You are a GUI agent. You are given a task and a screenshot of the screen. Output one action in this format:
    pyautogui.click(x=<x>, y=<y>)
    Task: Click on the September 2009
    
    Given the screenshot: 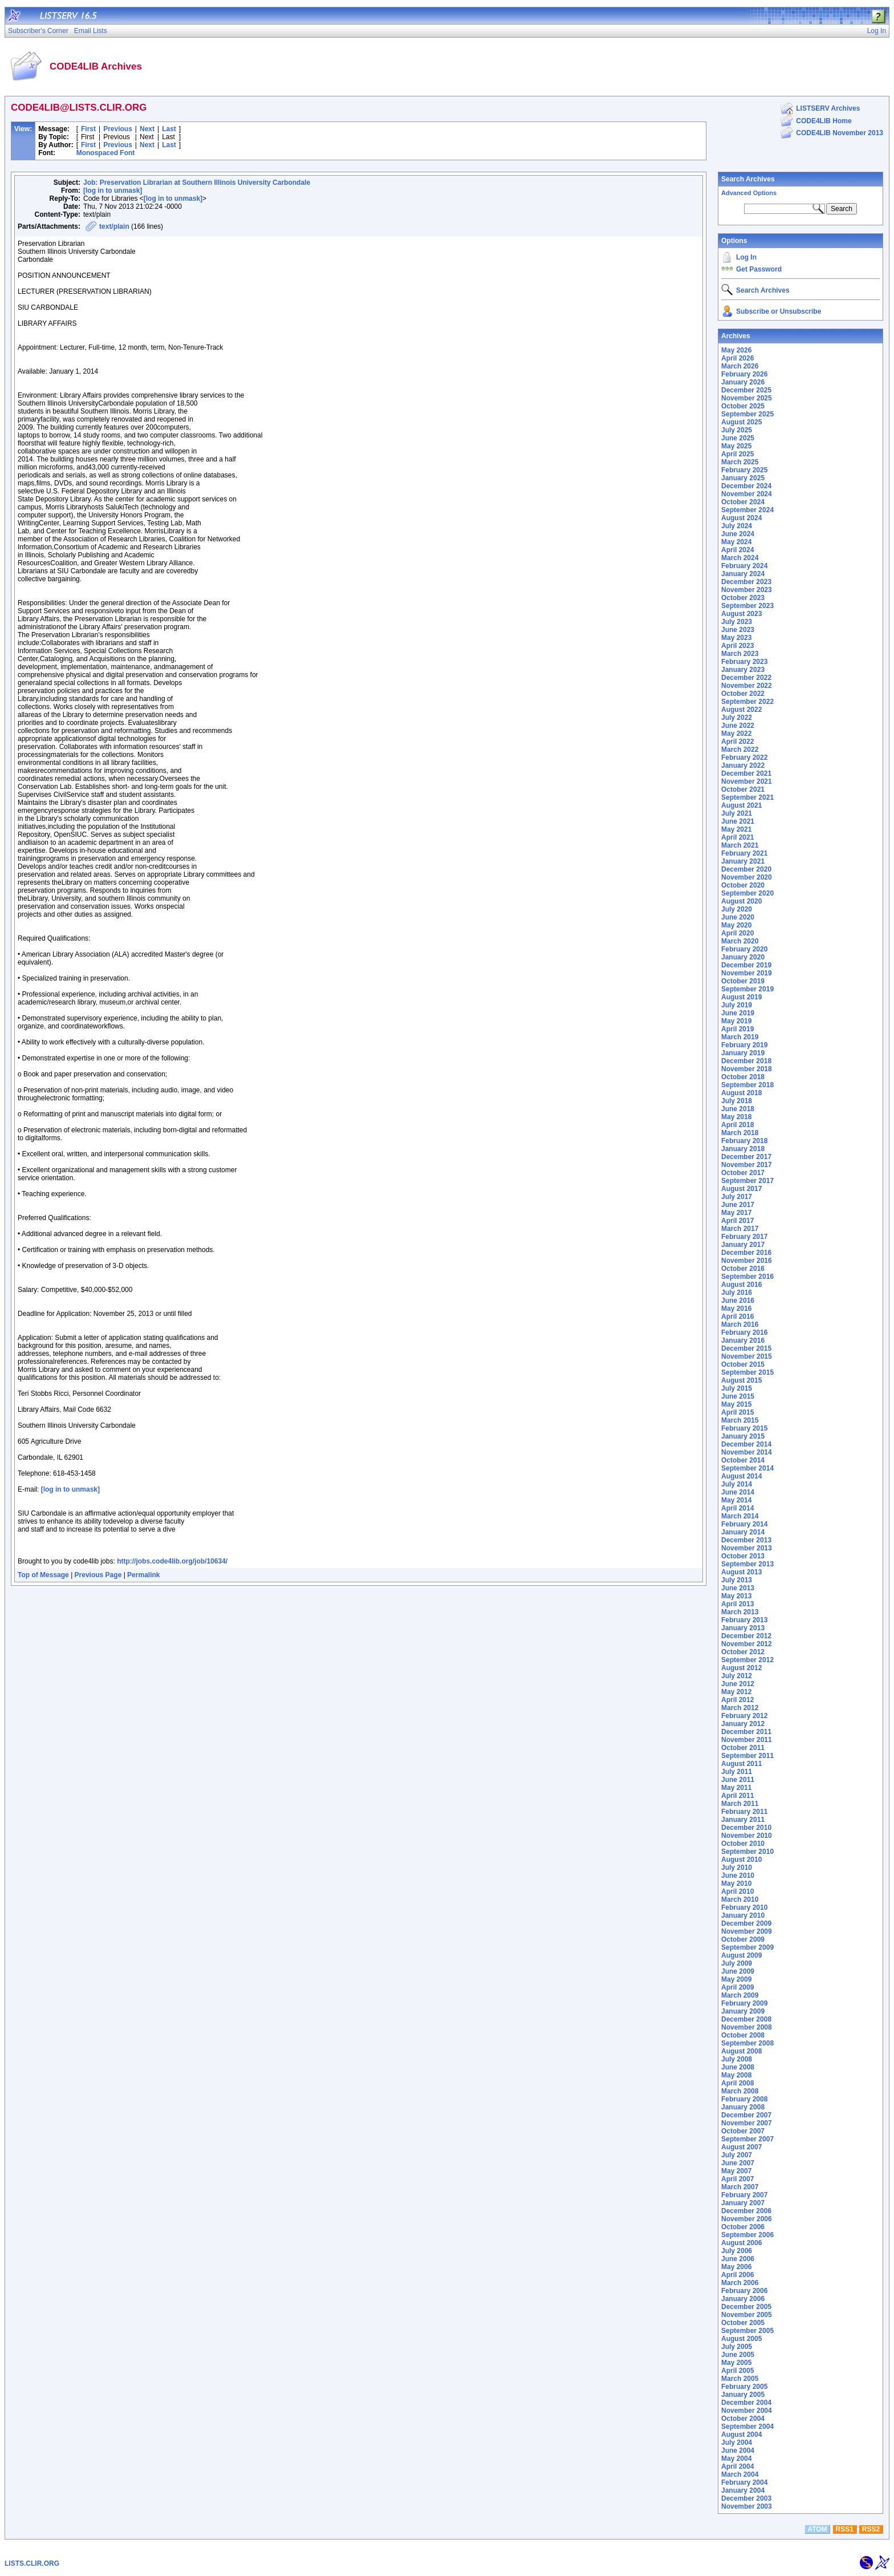 What is the action you would take?
    pyautogui.click(x=747, y=1947)
    